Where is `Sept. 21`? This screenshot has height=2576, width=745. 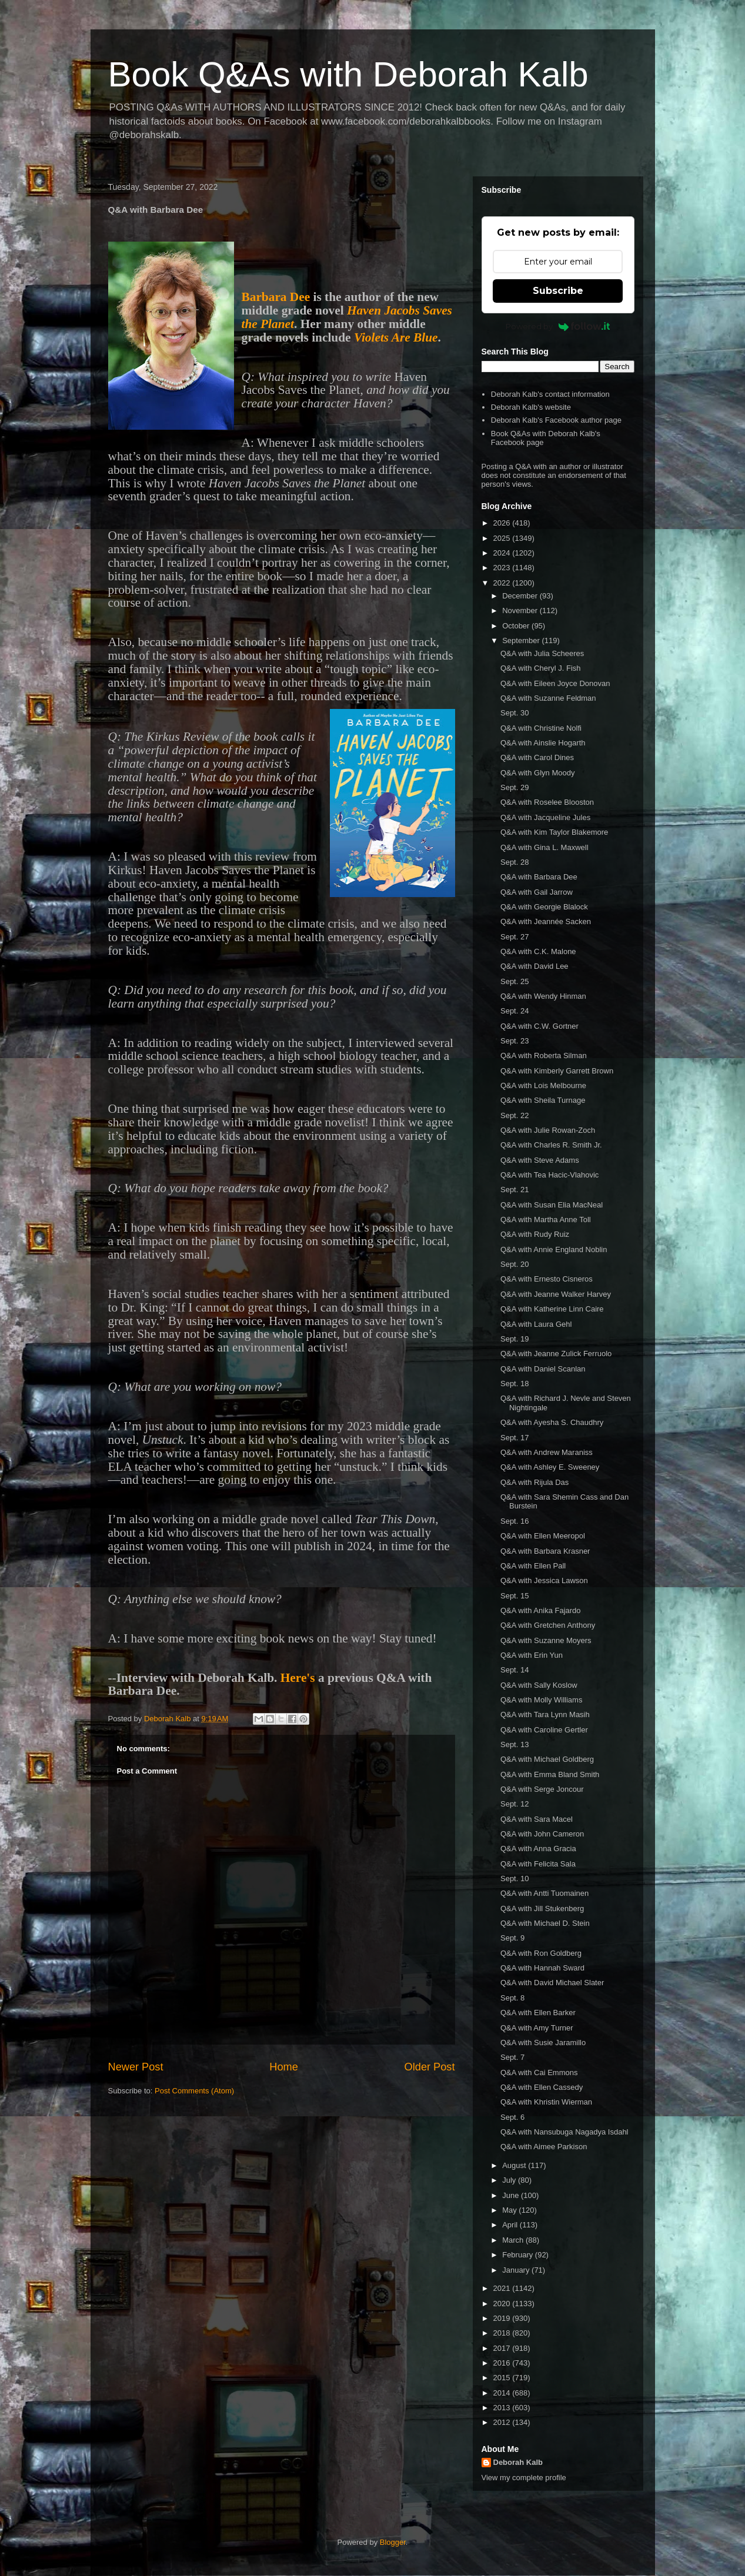
Sept. 21 is located at coordinates (514, 1189).